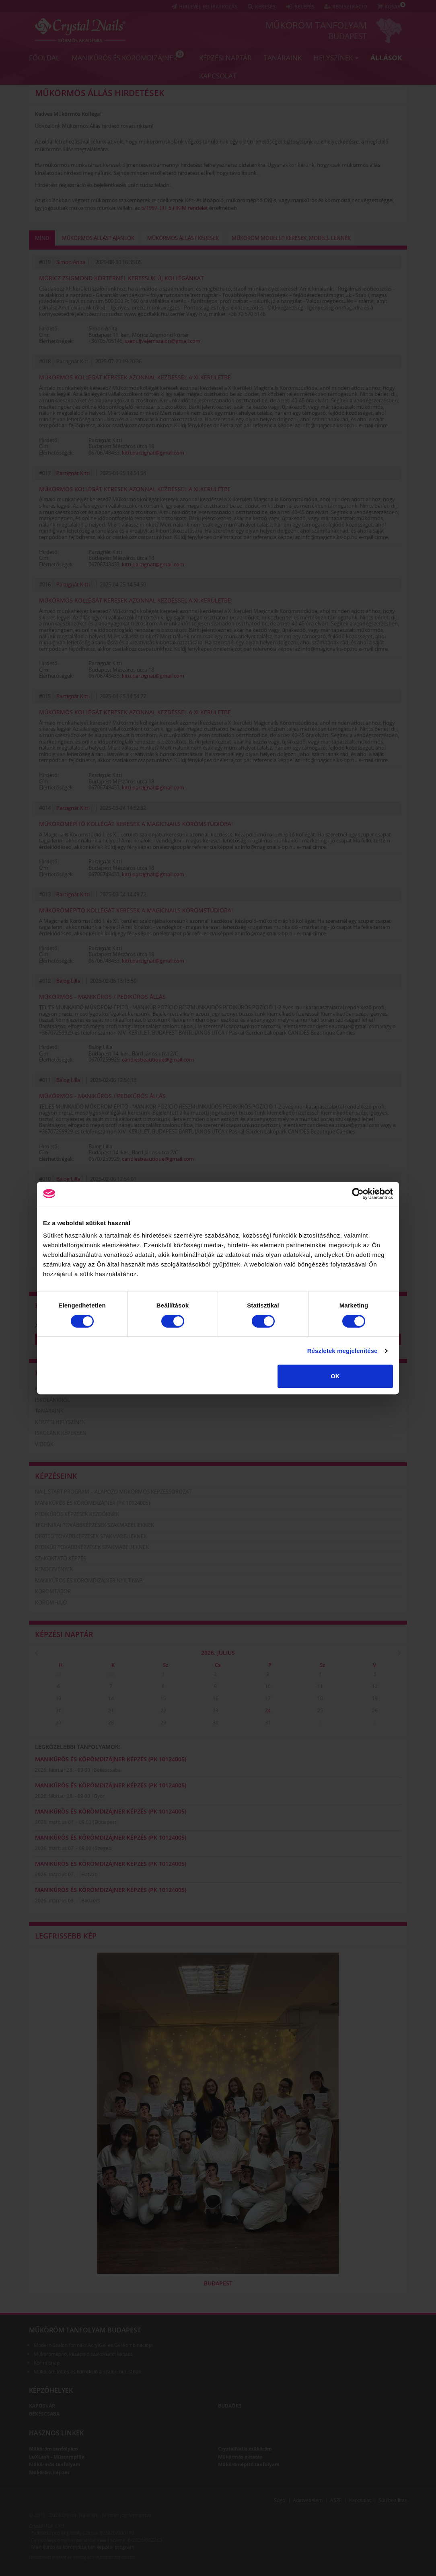 The width and height of the screenshot is (436, 2576). What do you see at coordinates (249, 2464) in the screenshot?
I see `Műkörömépítő tanfolyam` at bounding box center [249, 2464].